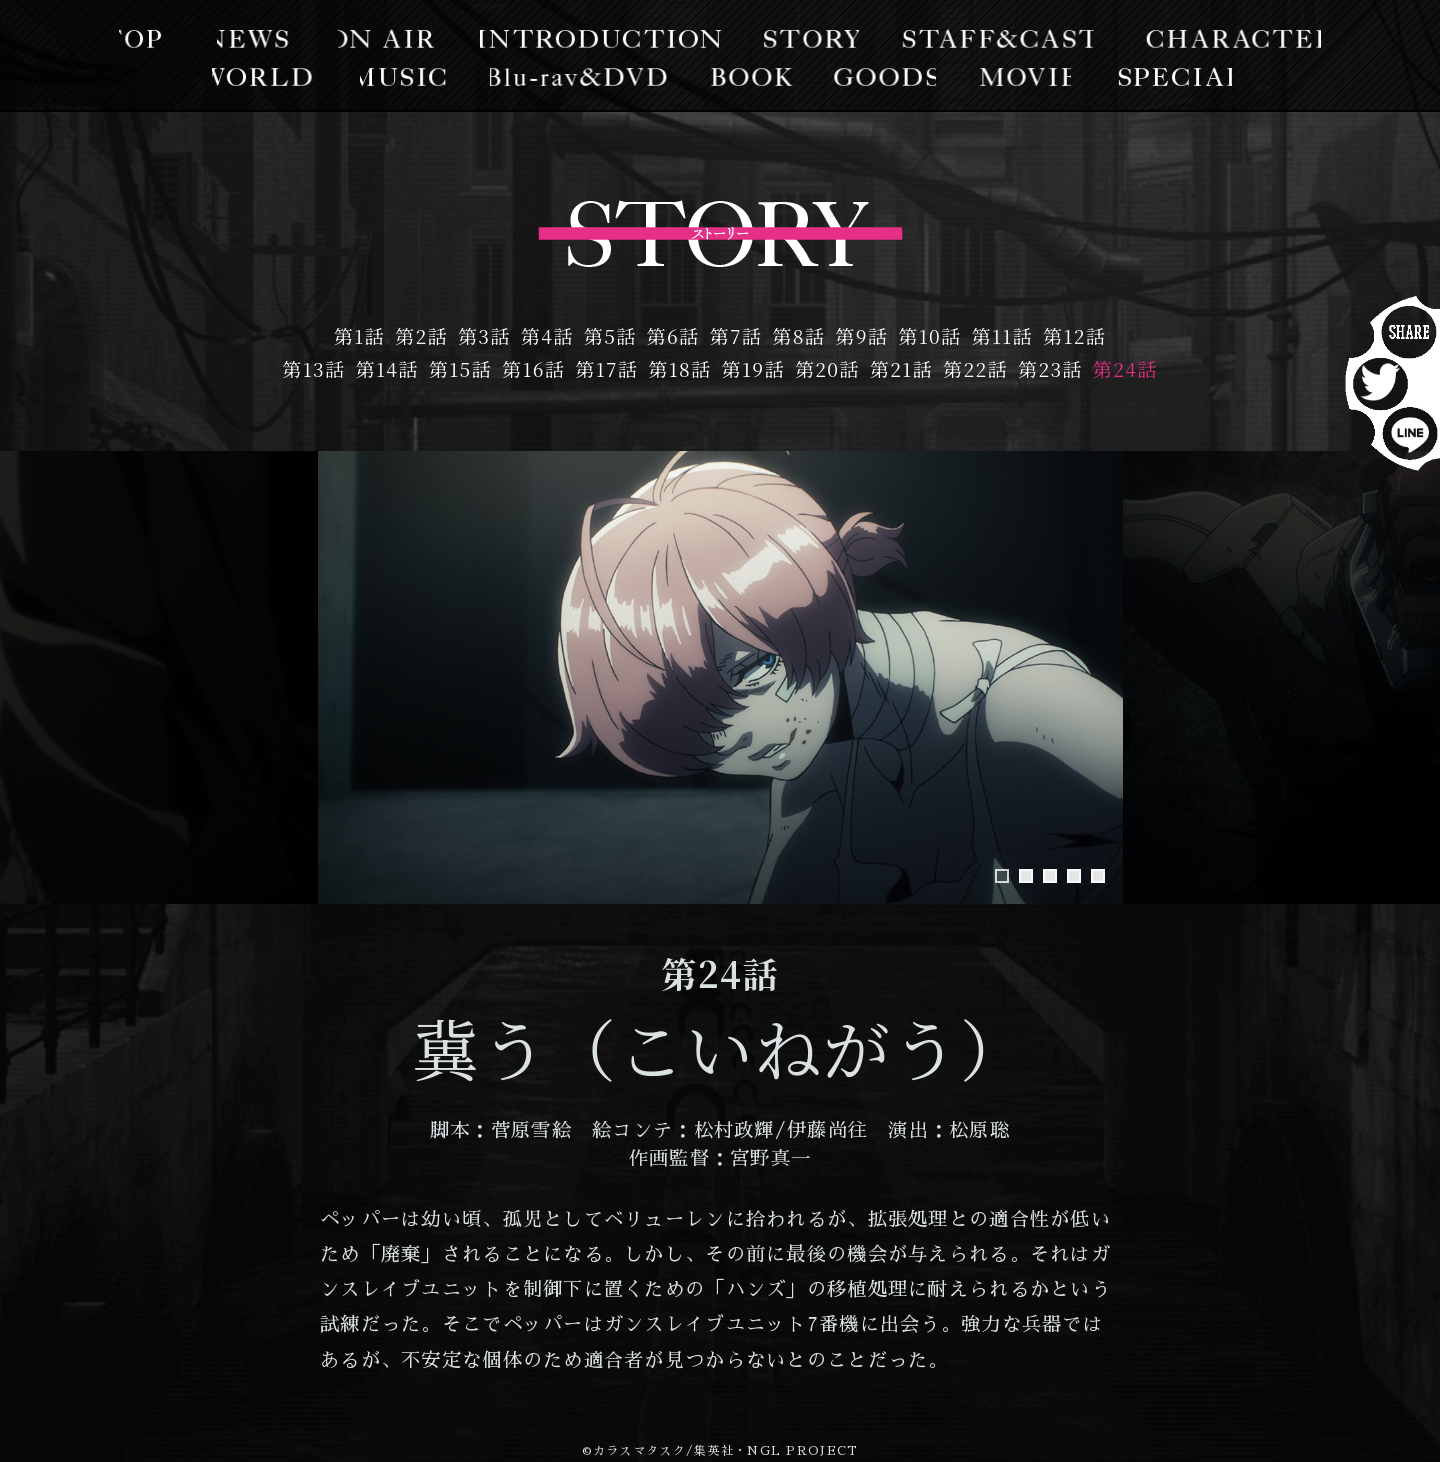 This screenshot has height=1462, width=1440. Describe the element at coordinates (861, 335) in the screenshot. I see `第9話` at that location.